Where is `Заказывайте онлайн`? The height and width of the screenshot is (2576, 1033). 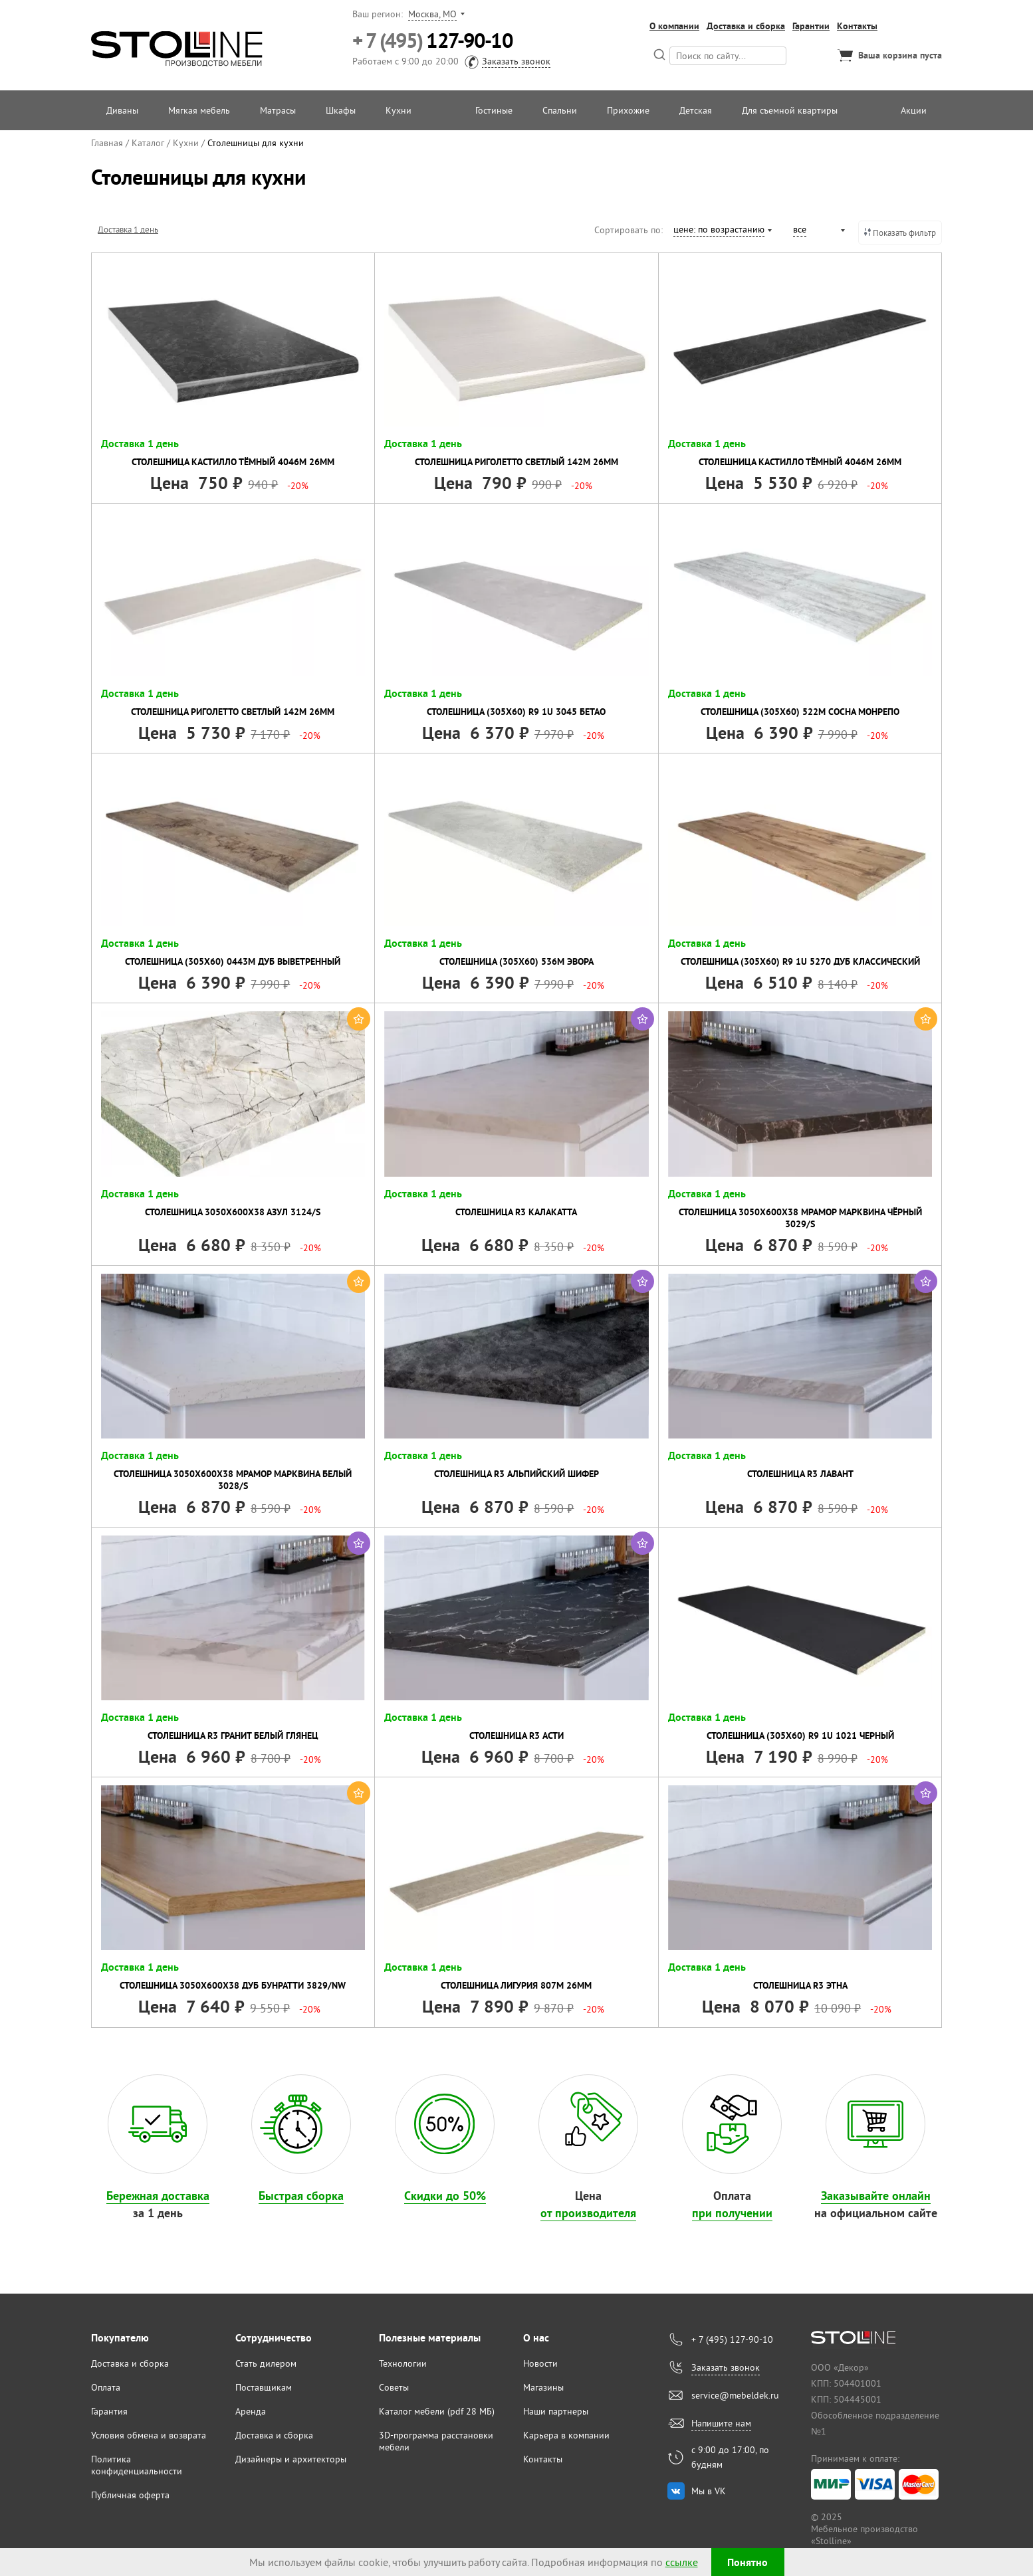 Заказывайте онлайн is located at coordinates (876, 2195).